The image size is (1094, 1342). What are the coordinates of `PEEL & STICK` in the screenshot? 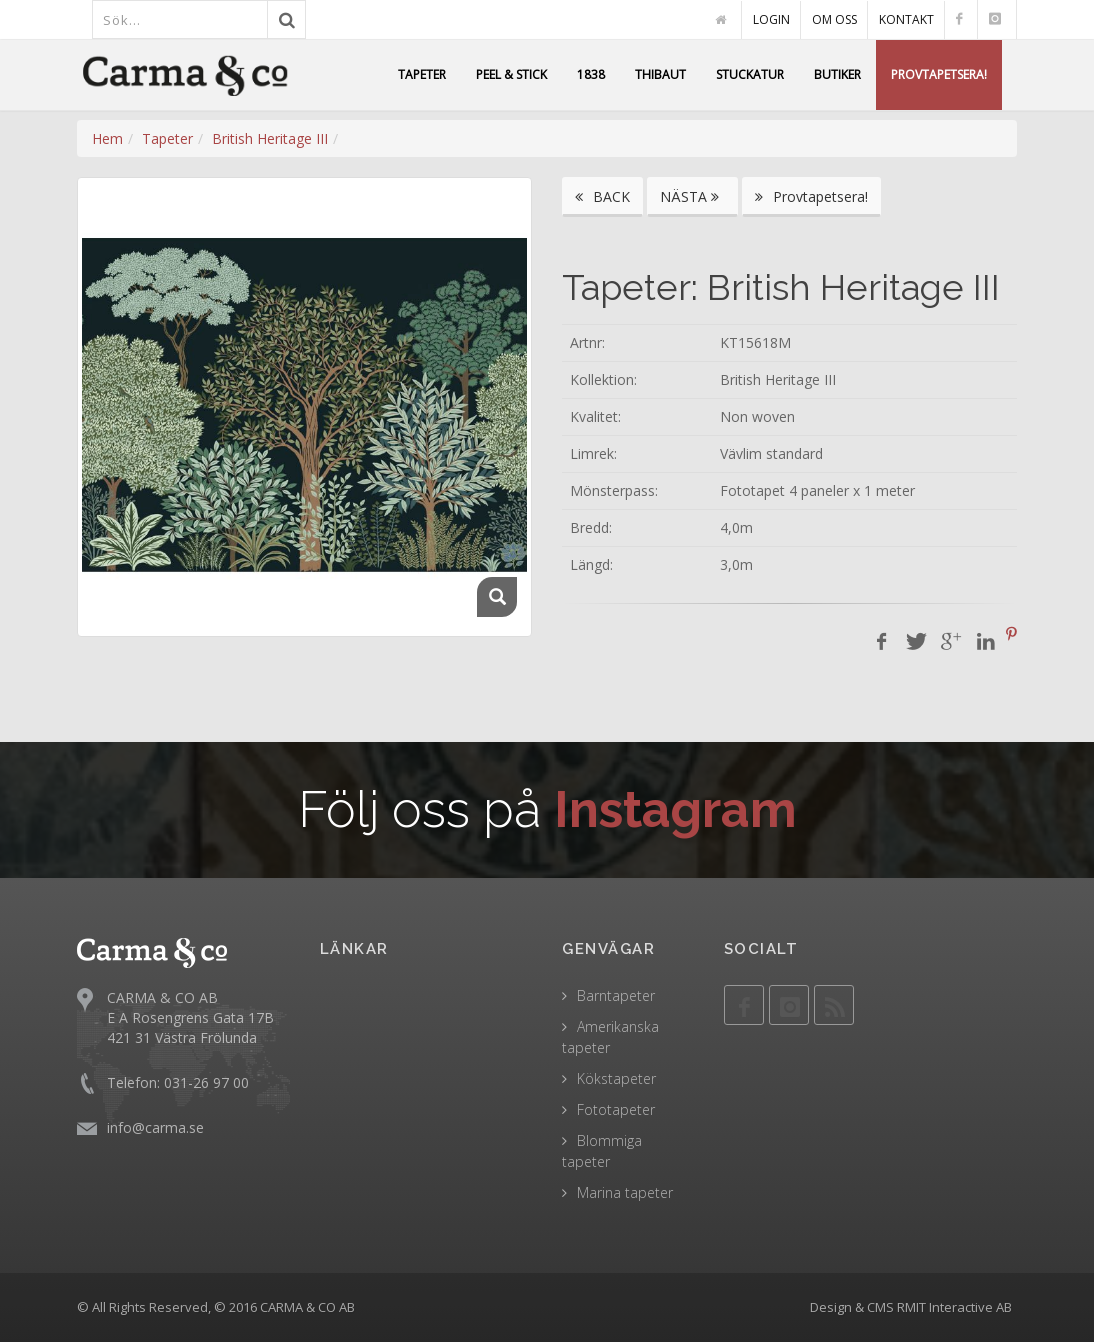 It's located at (511, 74).